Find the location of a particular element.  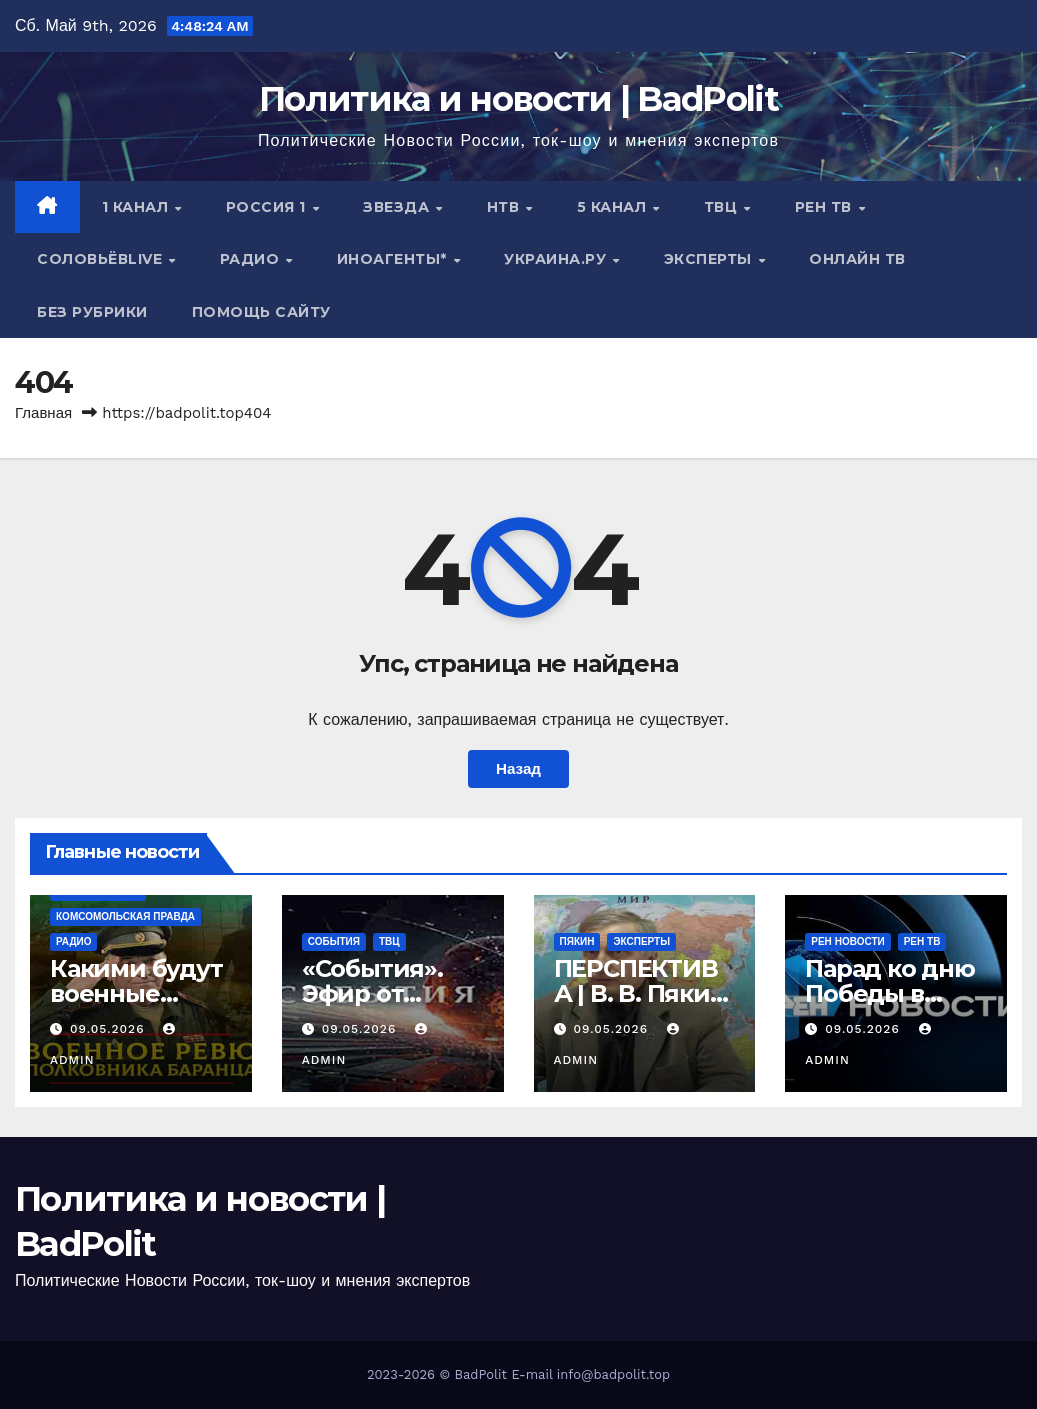

Политика и новости | BadPolit is located at coordinates (518, 99).